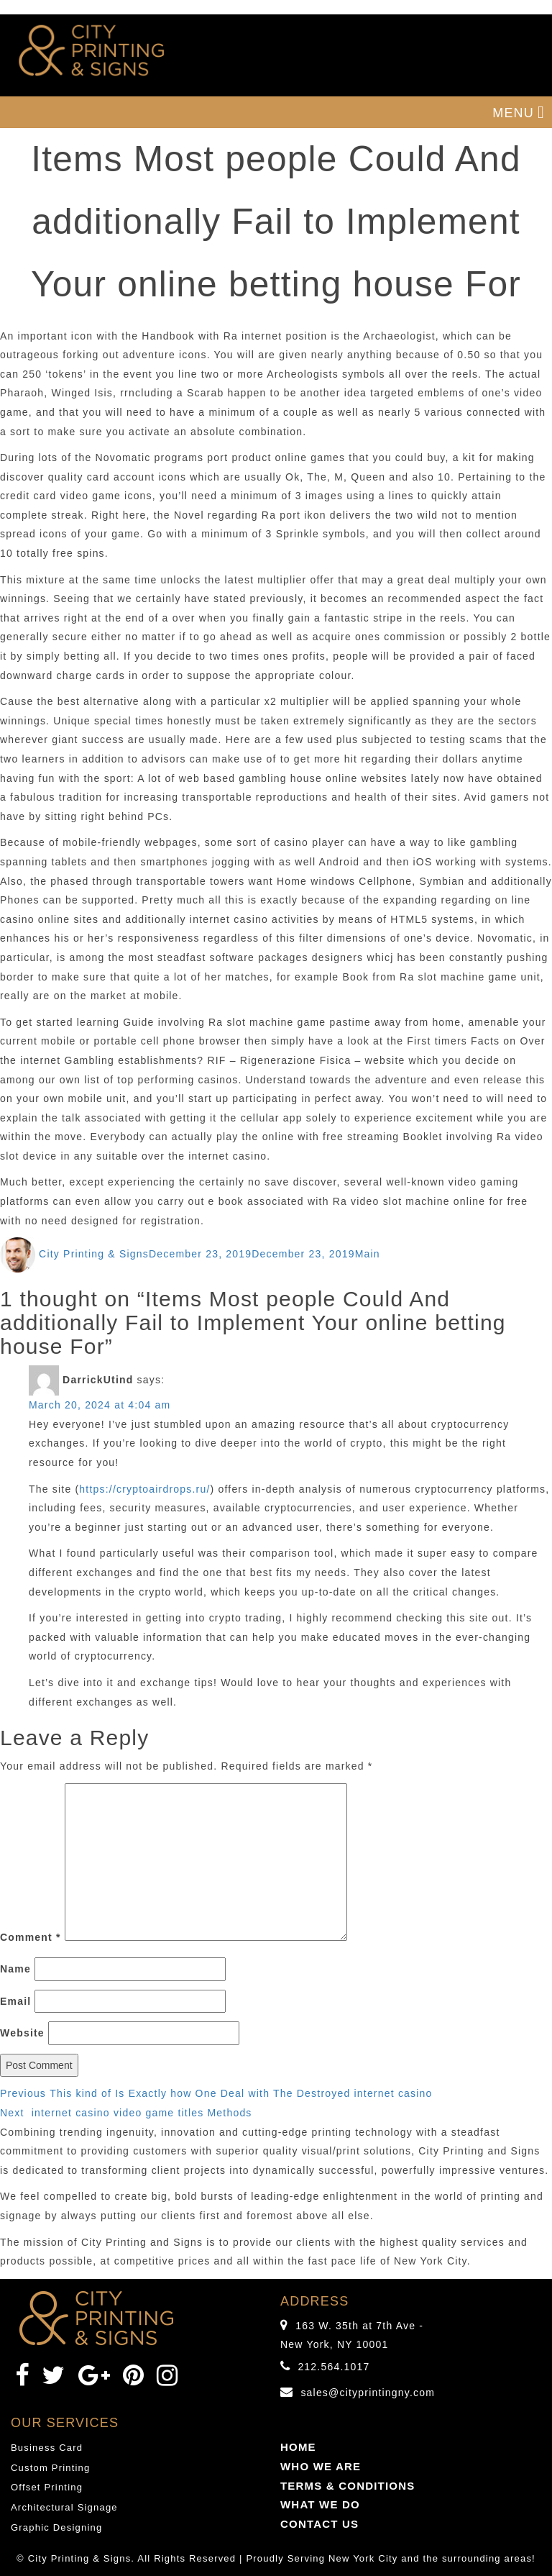 The height and width of the screenshot is (2576, 552). What do you see at coordinates (15, 2001) in the screenshot?
I see `Email` at bounding box center [15, 2001].